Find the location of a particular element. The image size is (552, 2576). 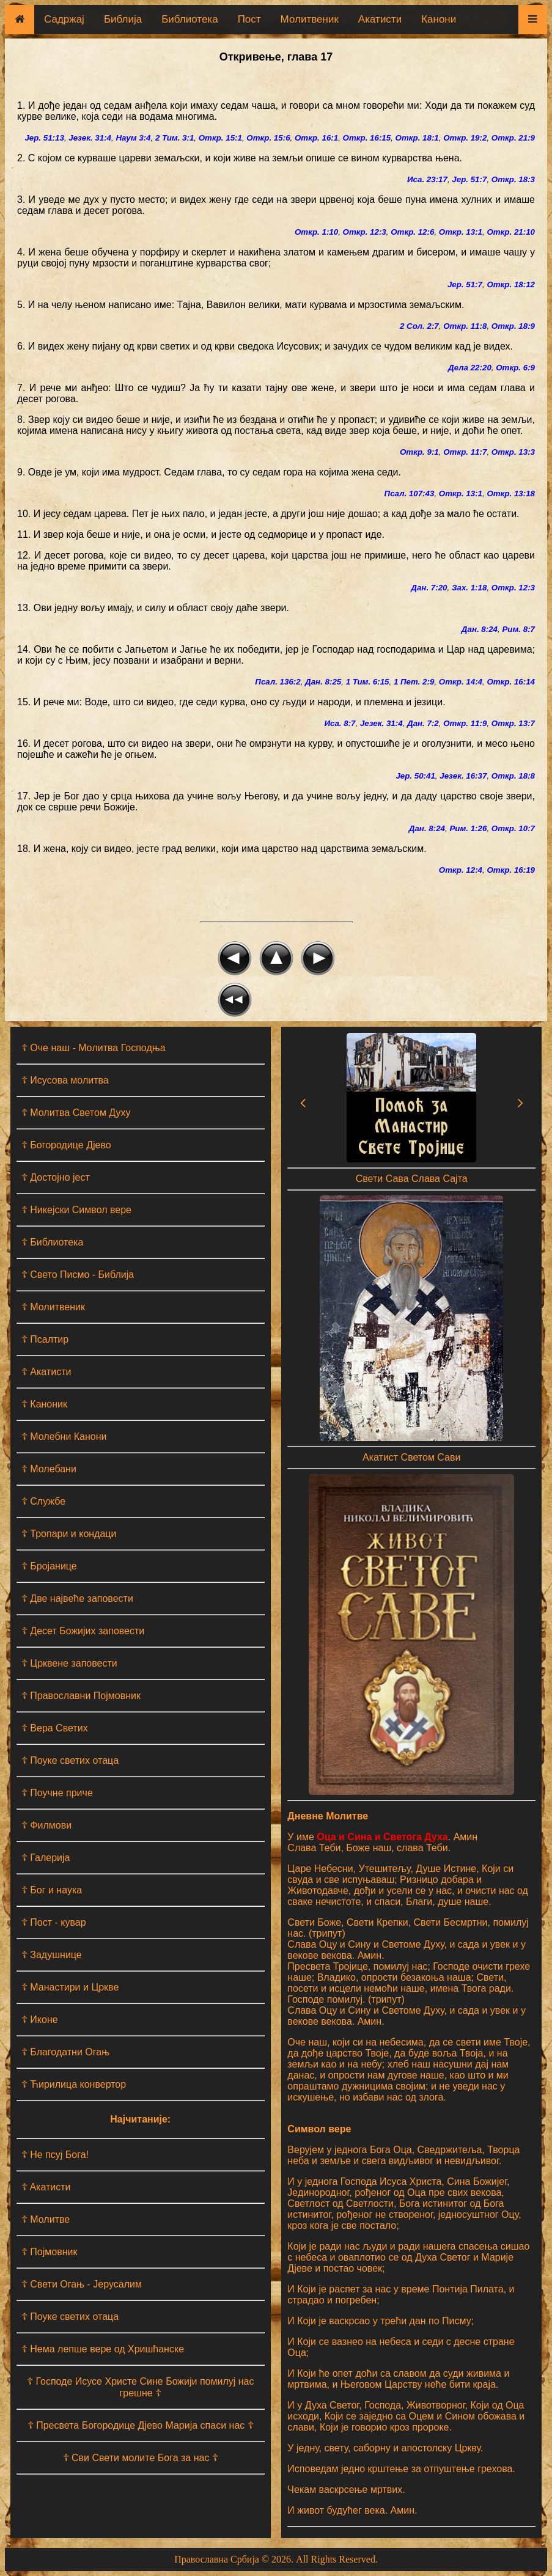

Иса. 23:17 is located at coordinates (427, 179).